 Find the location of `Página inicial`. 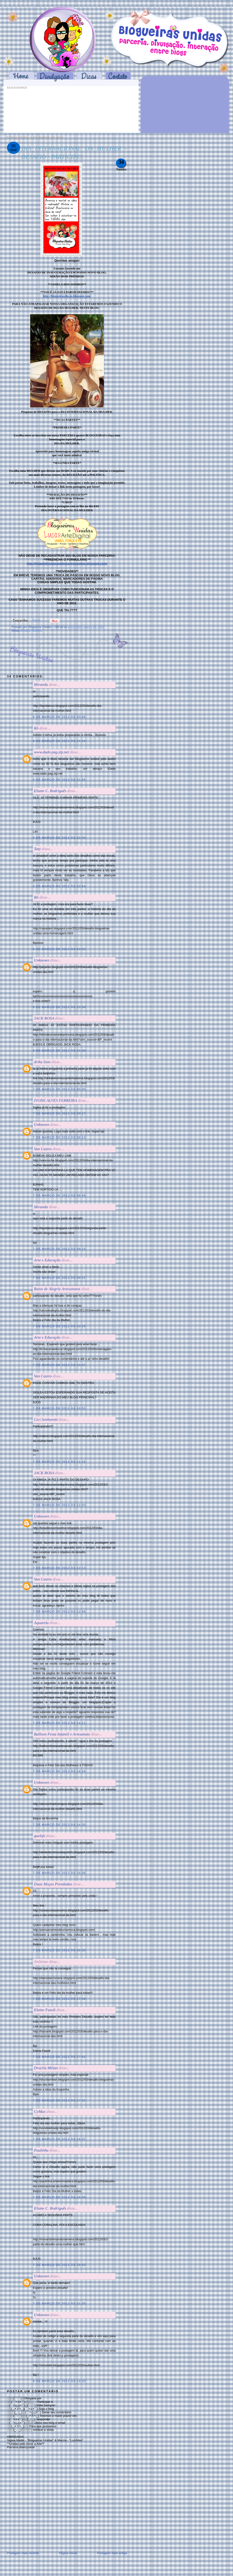

Página inicial is located at coordinates (68, 2553).